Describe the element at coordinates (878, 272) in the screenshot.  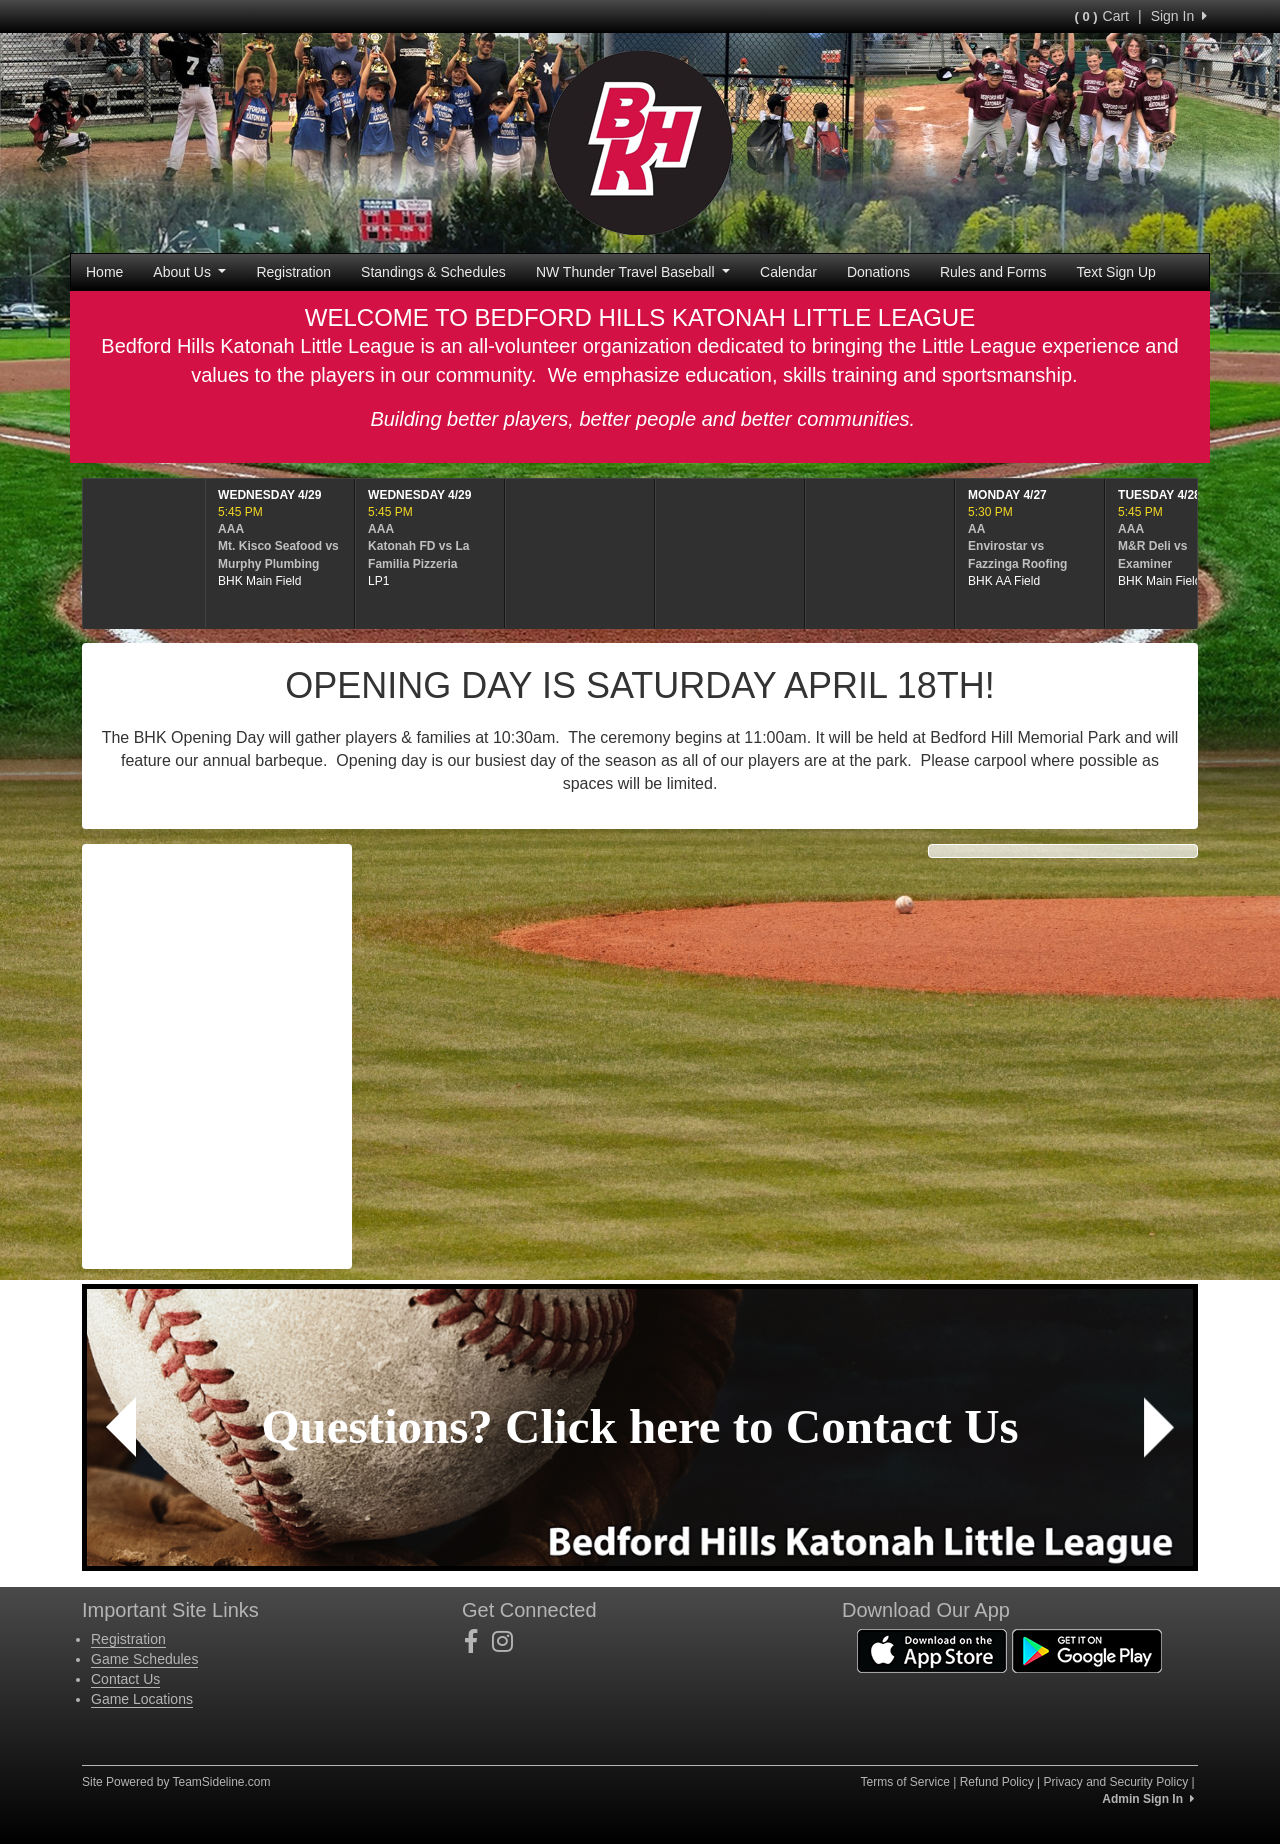
I see `Donations` at that location.